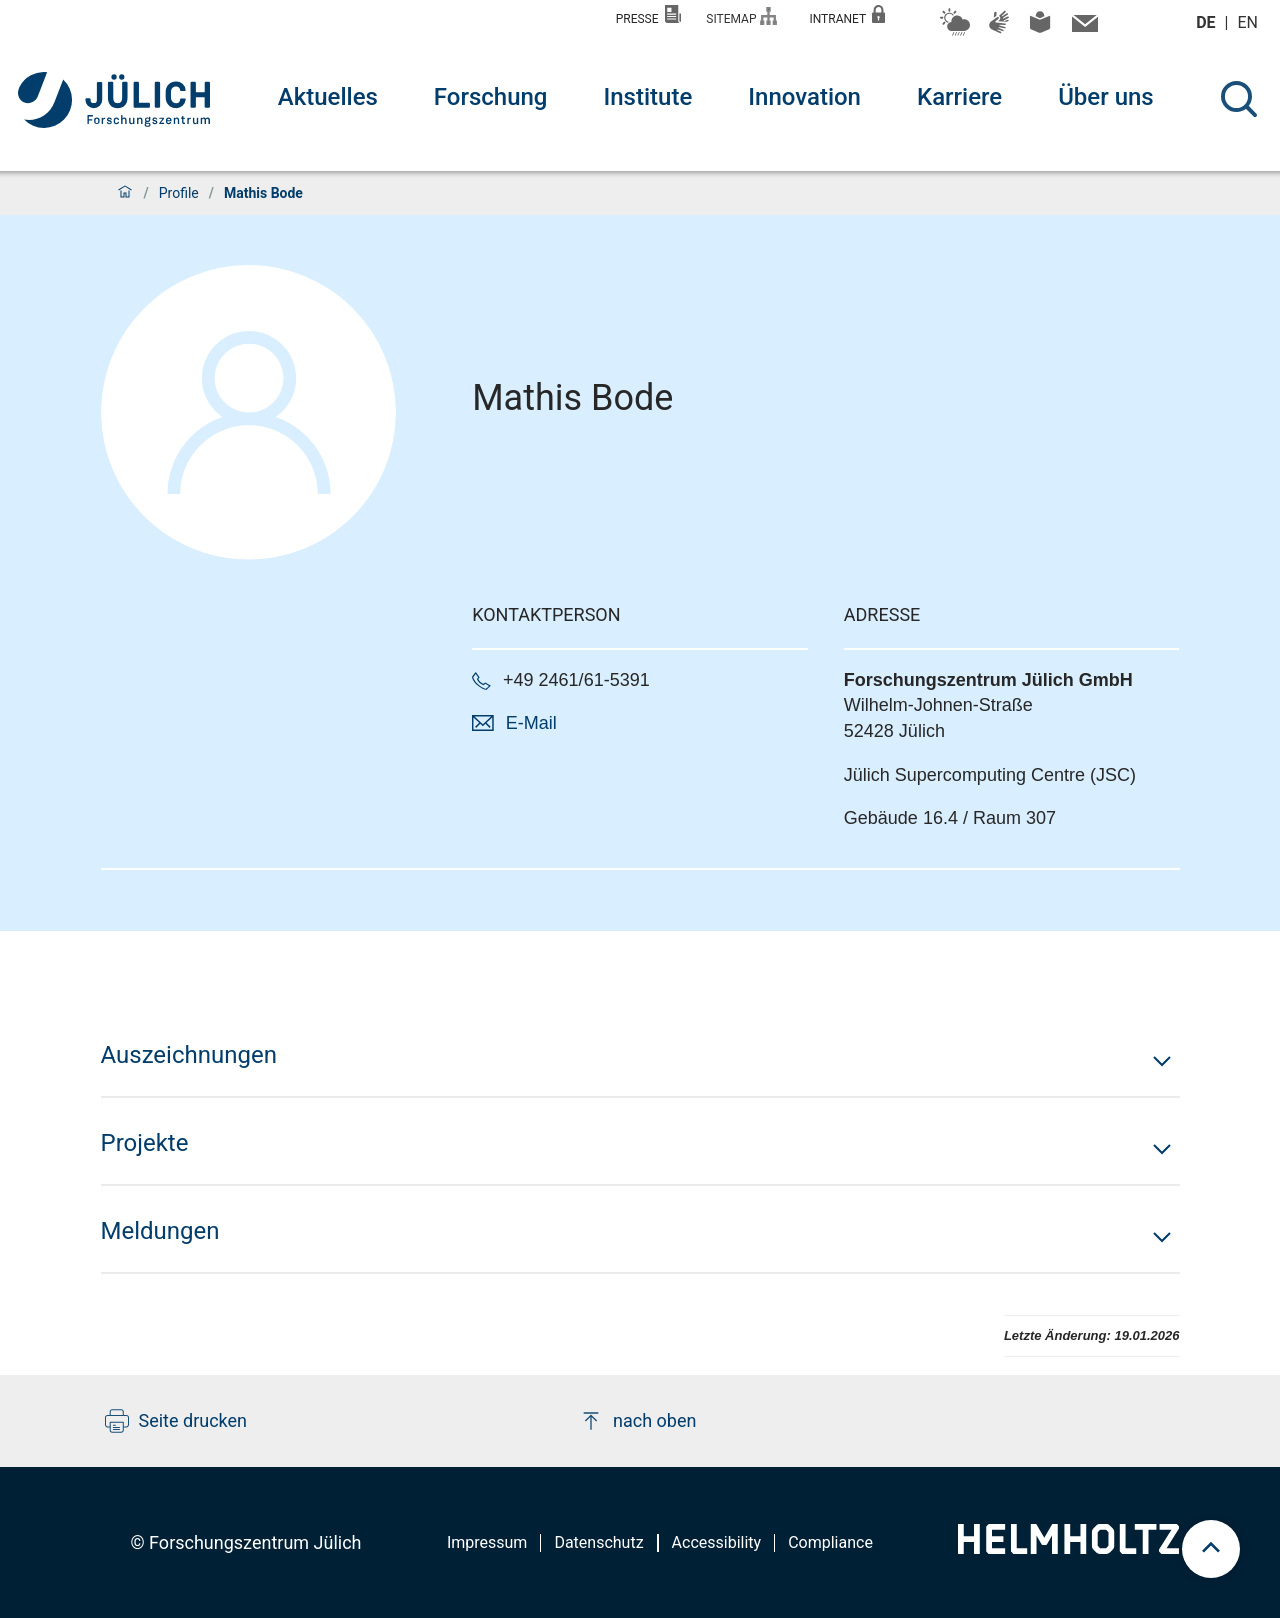 The image size is (1280, 1618). Describe the element at coordinates (637, 1421) in the screenshot. I see `nach oben` at that location.